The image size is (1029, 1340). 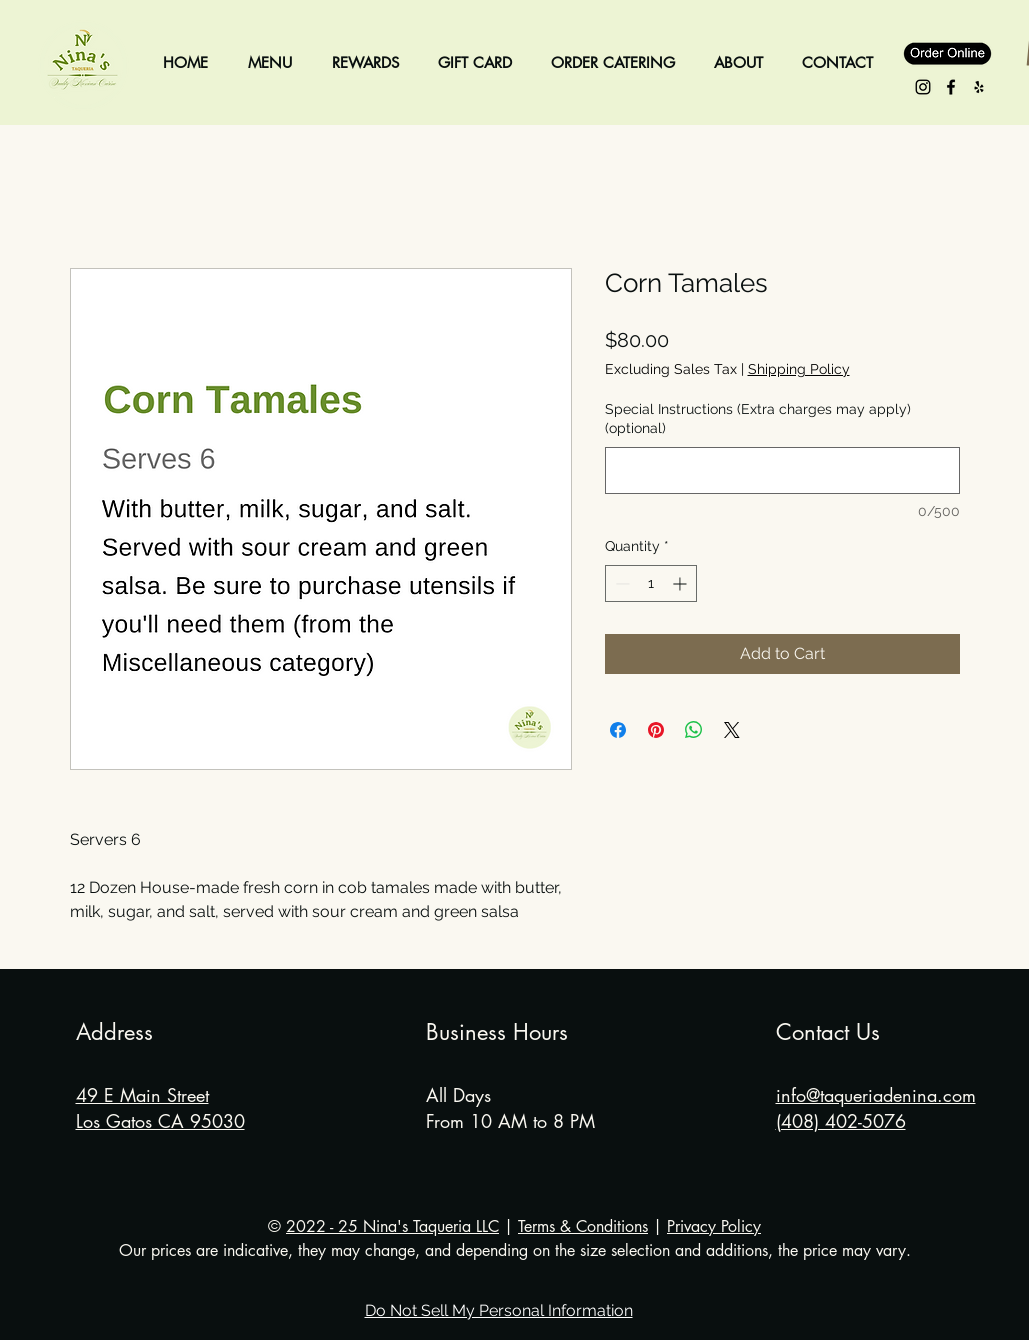 What do you see at coordinates (714, 1226) in the screenshot?
I see `Privacy Policy` at bounding box center [714, 1226].